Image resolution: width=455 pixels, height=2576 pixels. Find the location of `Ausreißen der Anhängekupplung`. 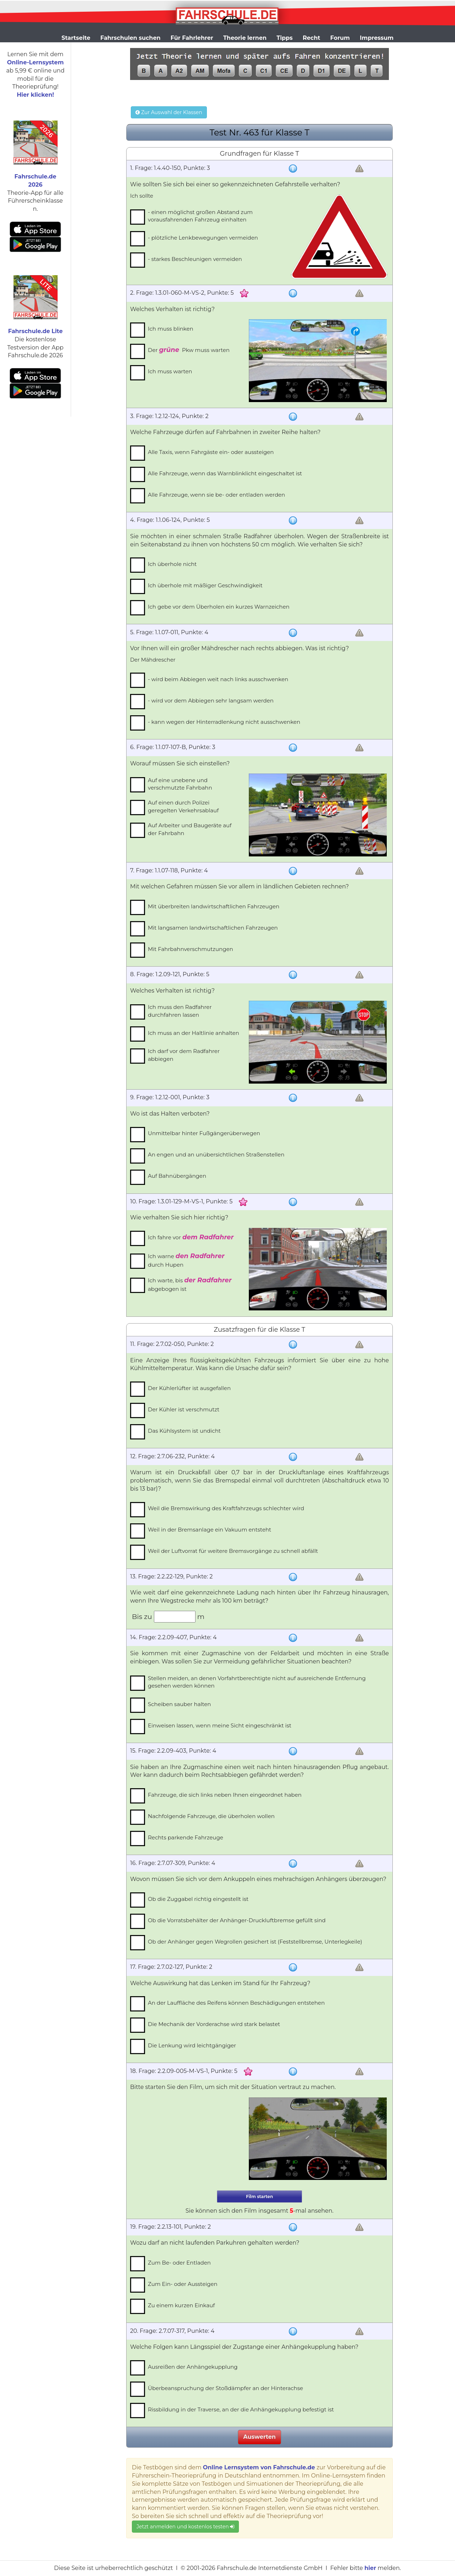

Ausreißen der Anhängekupplung is located at coordinates (192, 2366).